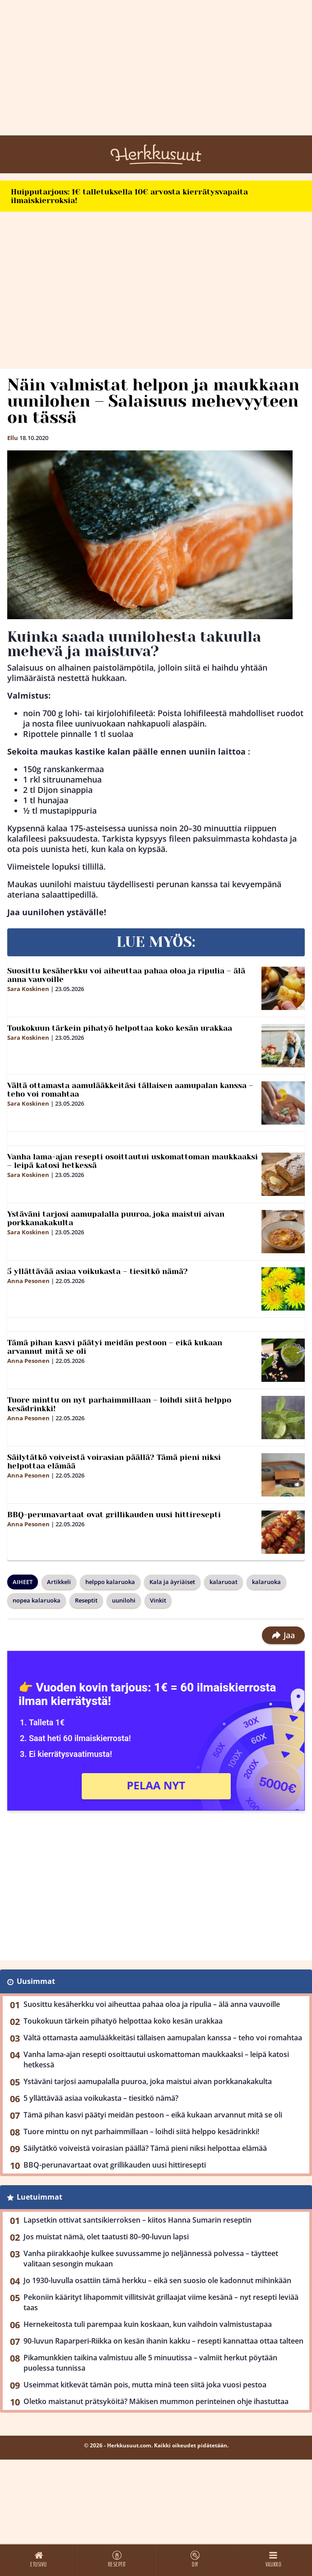 This screenshot has width=312, height=2576. What do you see at coordinates (163, 2341) in the screenshot?
I see `90-luvun Raparperi-Riikka on kesän ihanin kakku – resepti kannattaa ottaa talteen` at bounding box center [163, 2341].